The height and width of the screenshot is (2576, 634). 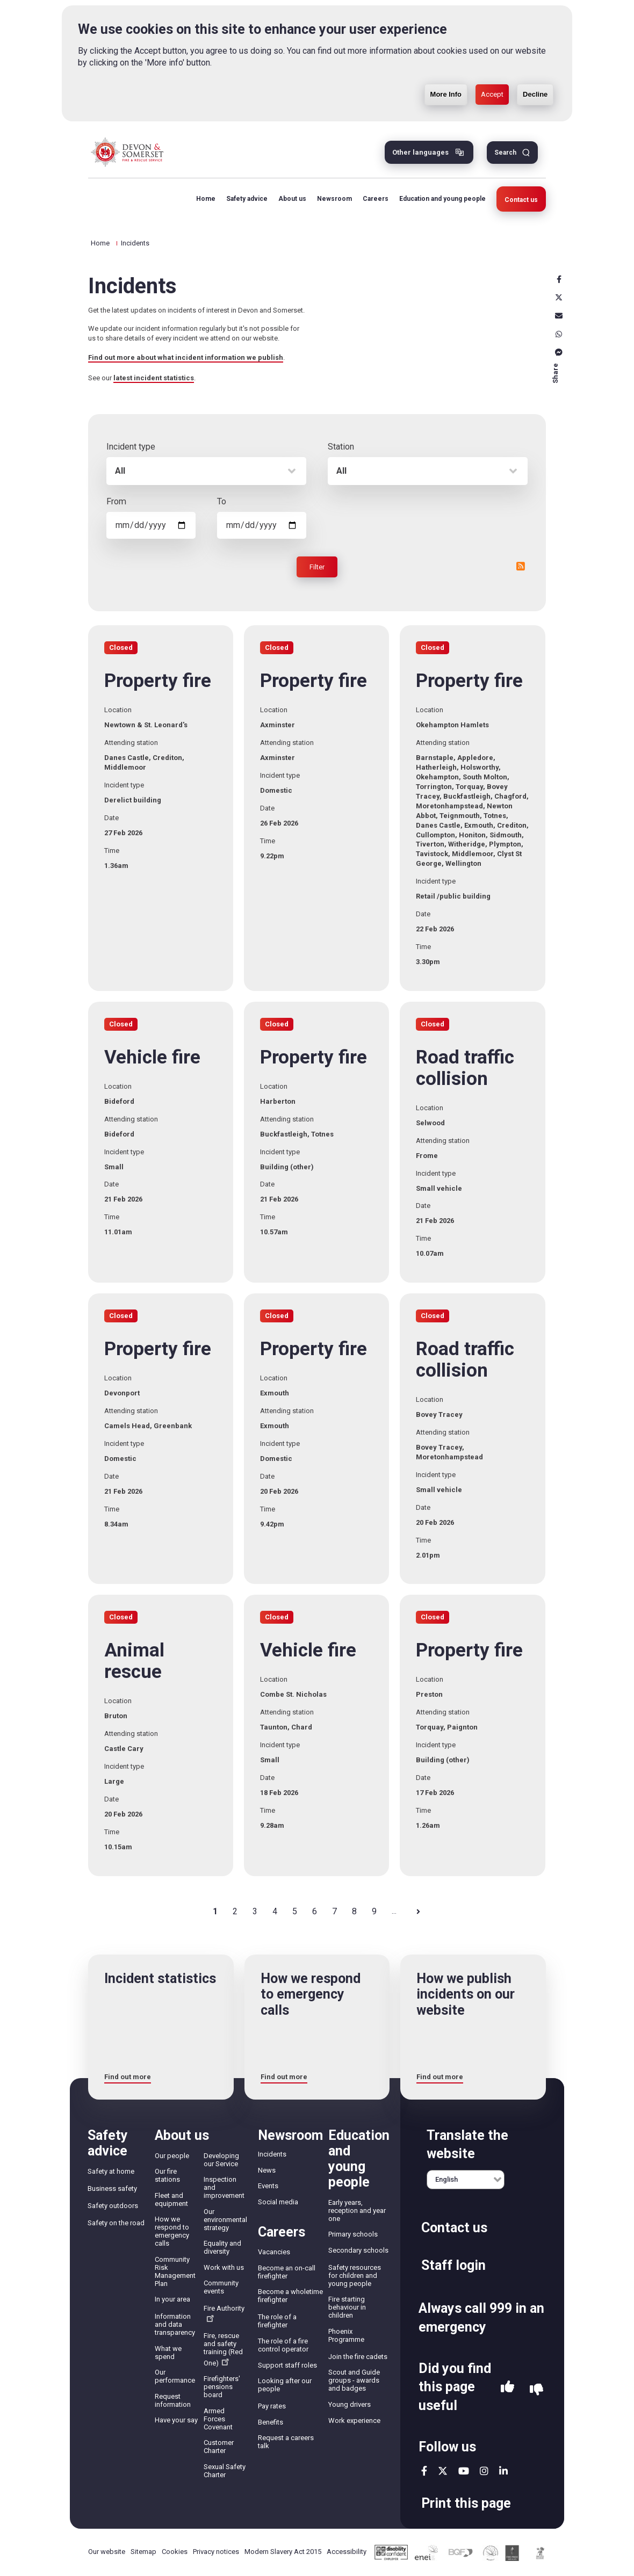 I want to click on Search, so click(x=505, y=152).